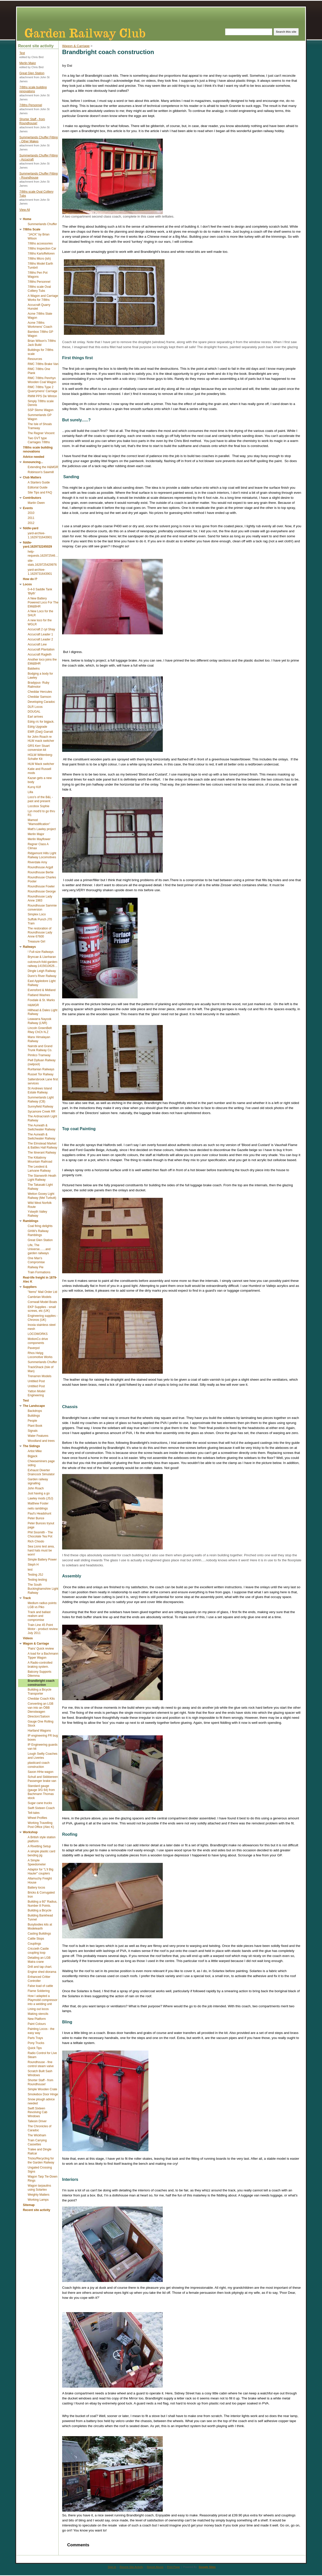 This screenshot has width=322, height=2576. What do you see at coordinates (39, 482) in the screenshot?
I see `A Starters Guide` at bounding box center [39, 482].